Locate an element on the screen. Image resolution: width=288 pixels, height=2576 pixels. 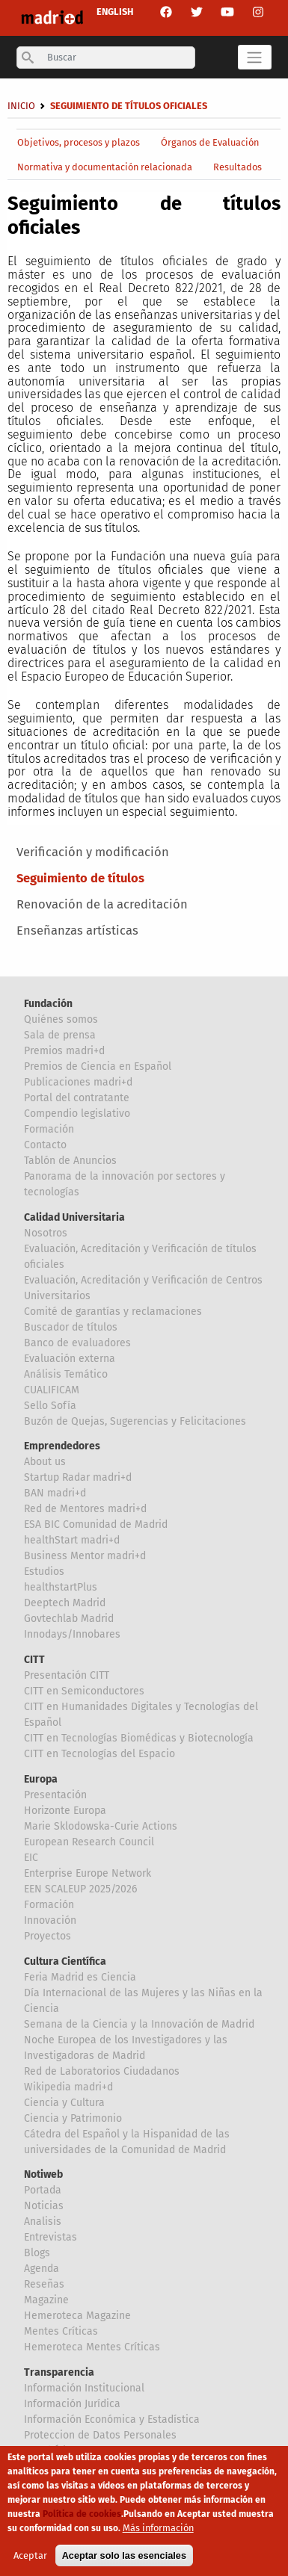
Formación is located at coordinates (49, 1129).